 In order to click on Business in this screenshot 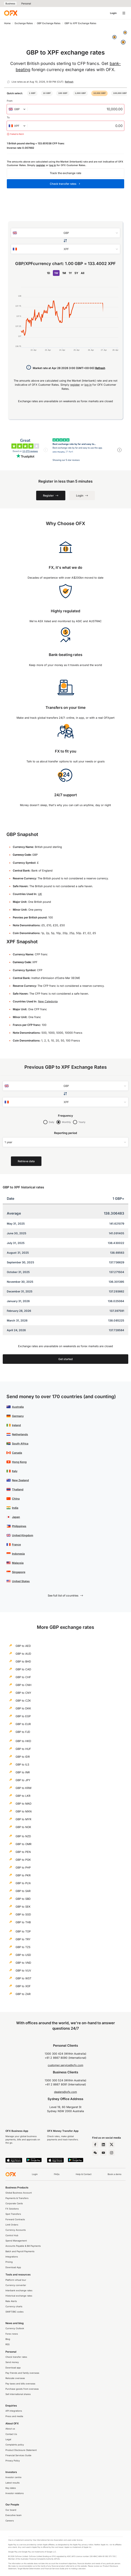, I will do `click(10, 3)`.